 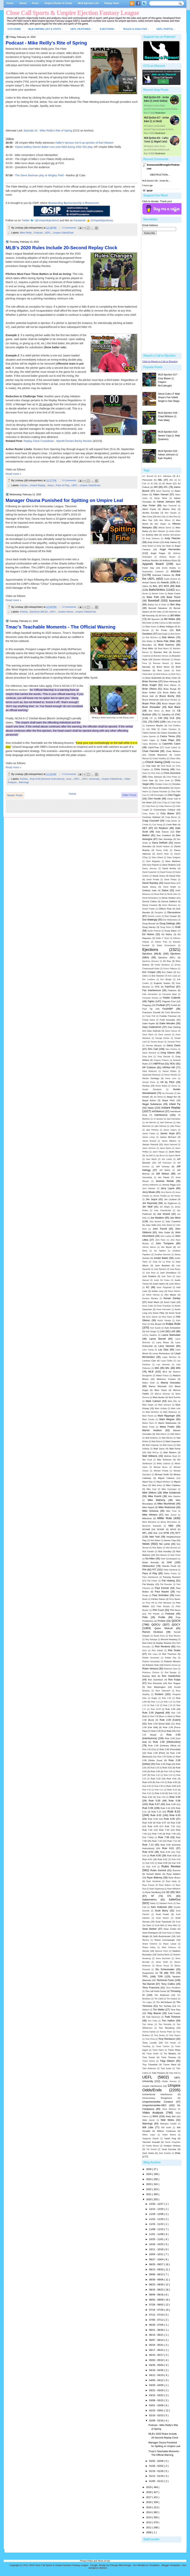 What do you see at coordinates (154, 1800) in the screenshot?
I see `Rule 5.05` at bounding box center [154, 1800].